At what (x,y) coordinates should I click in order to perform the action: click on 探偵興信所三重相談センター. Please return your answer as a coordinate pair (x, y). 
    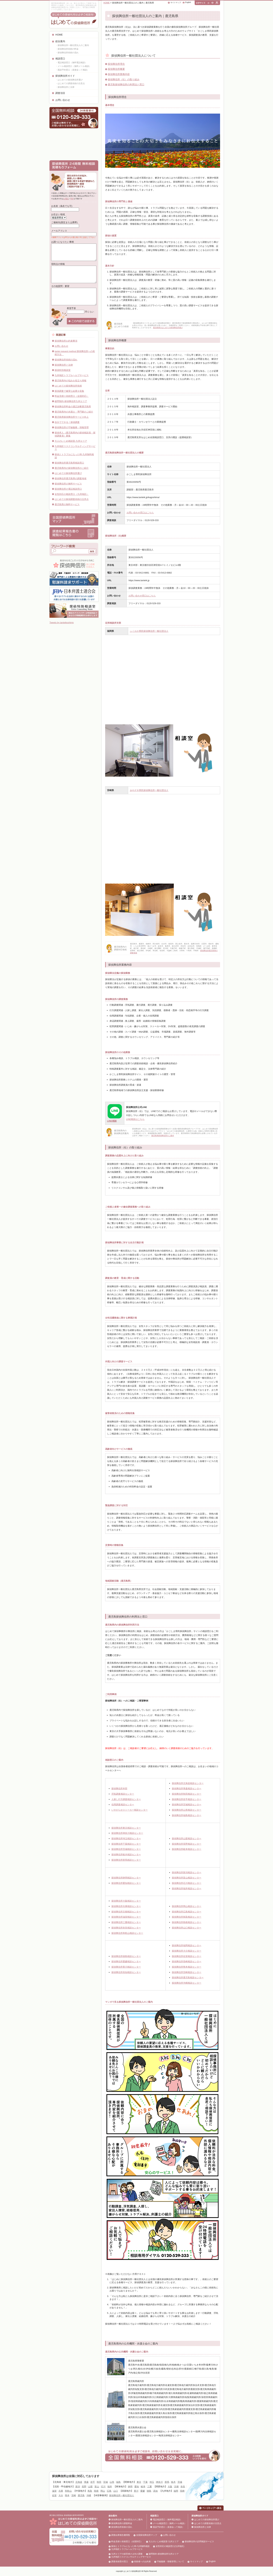
    Looking at the image, I should click on (126, 1922).